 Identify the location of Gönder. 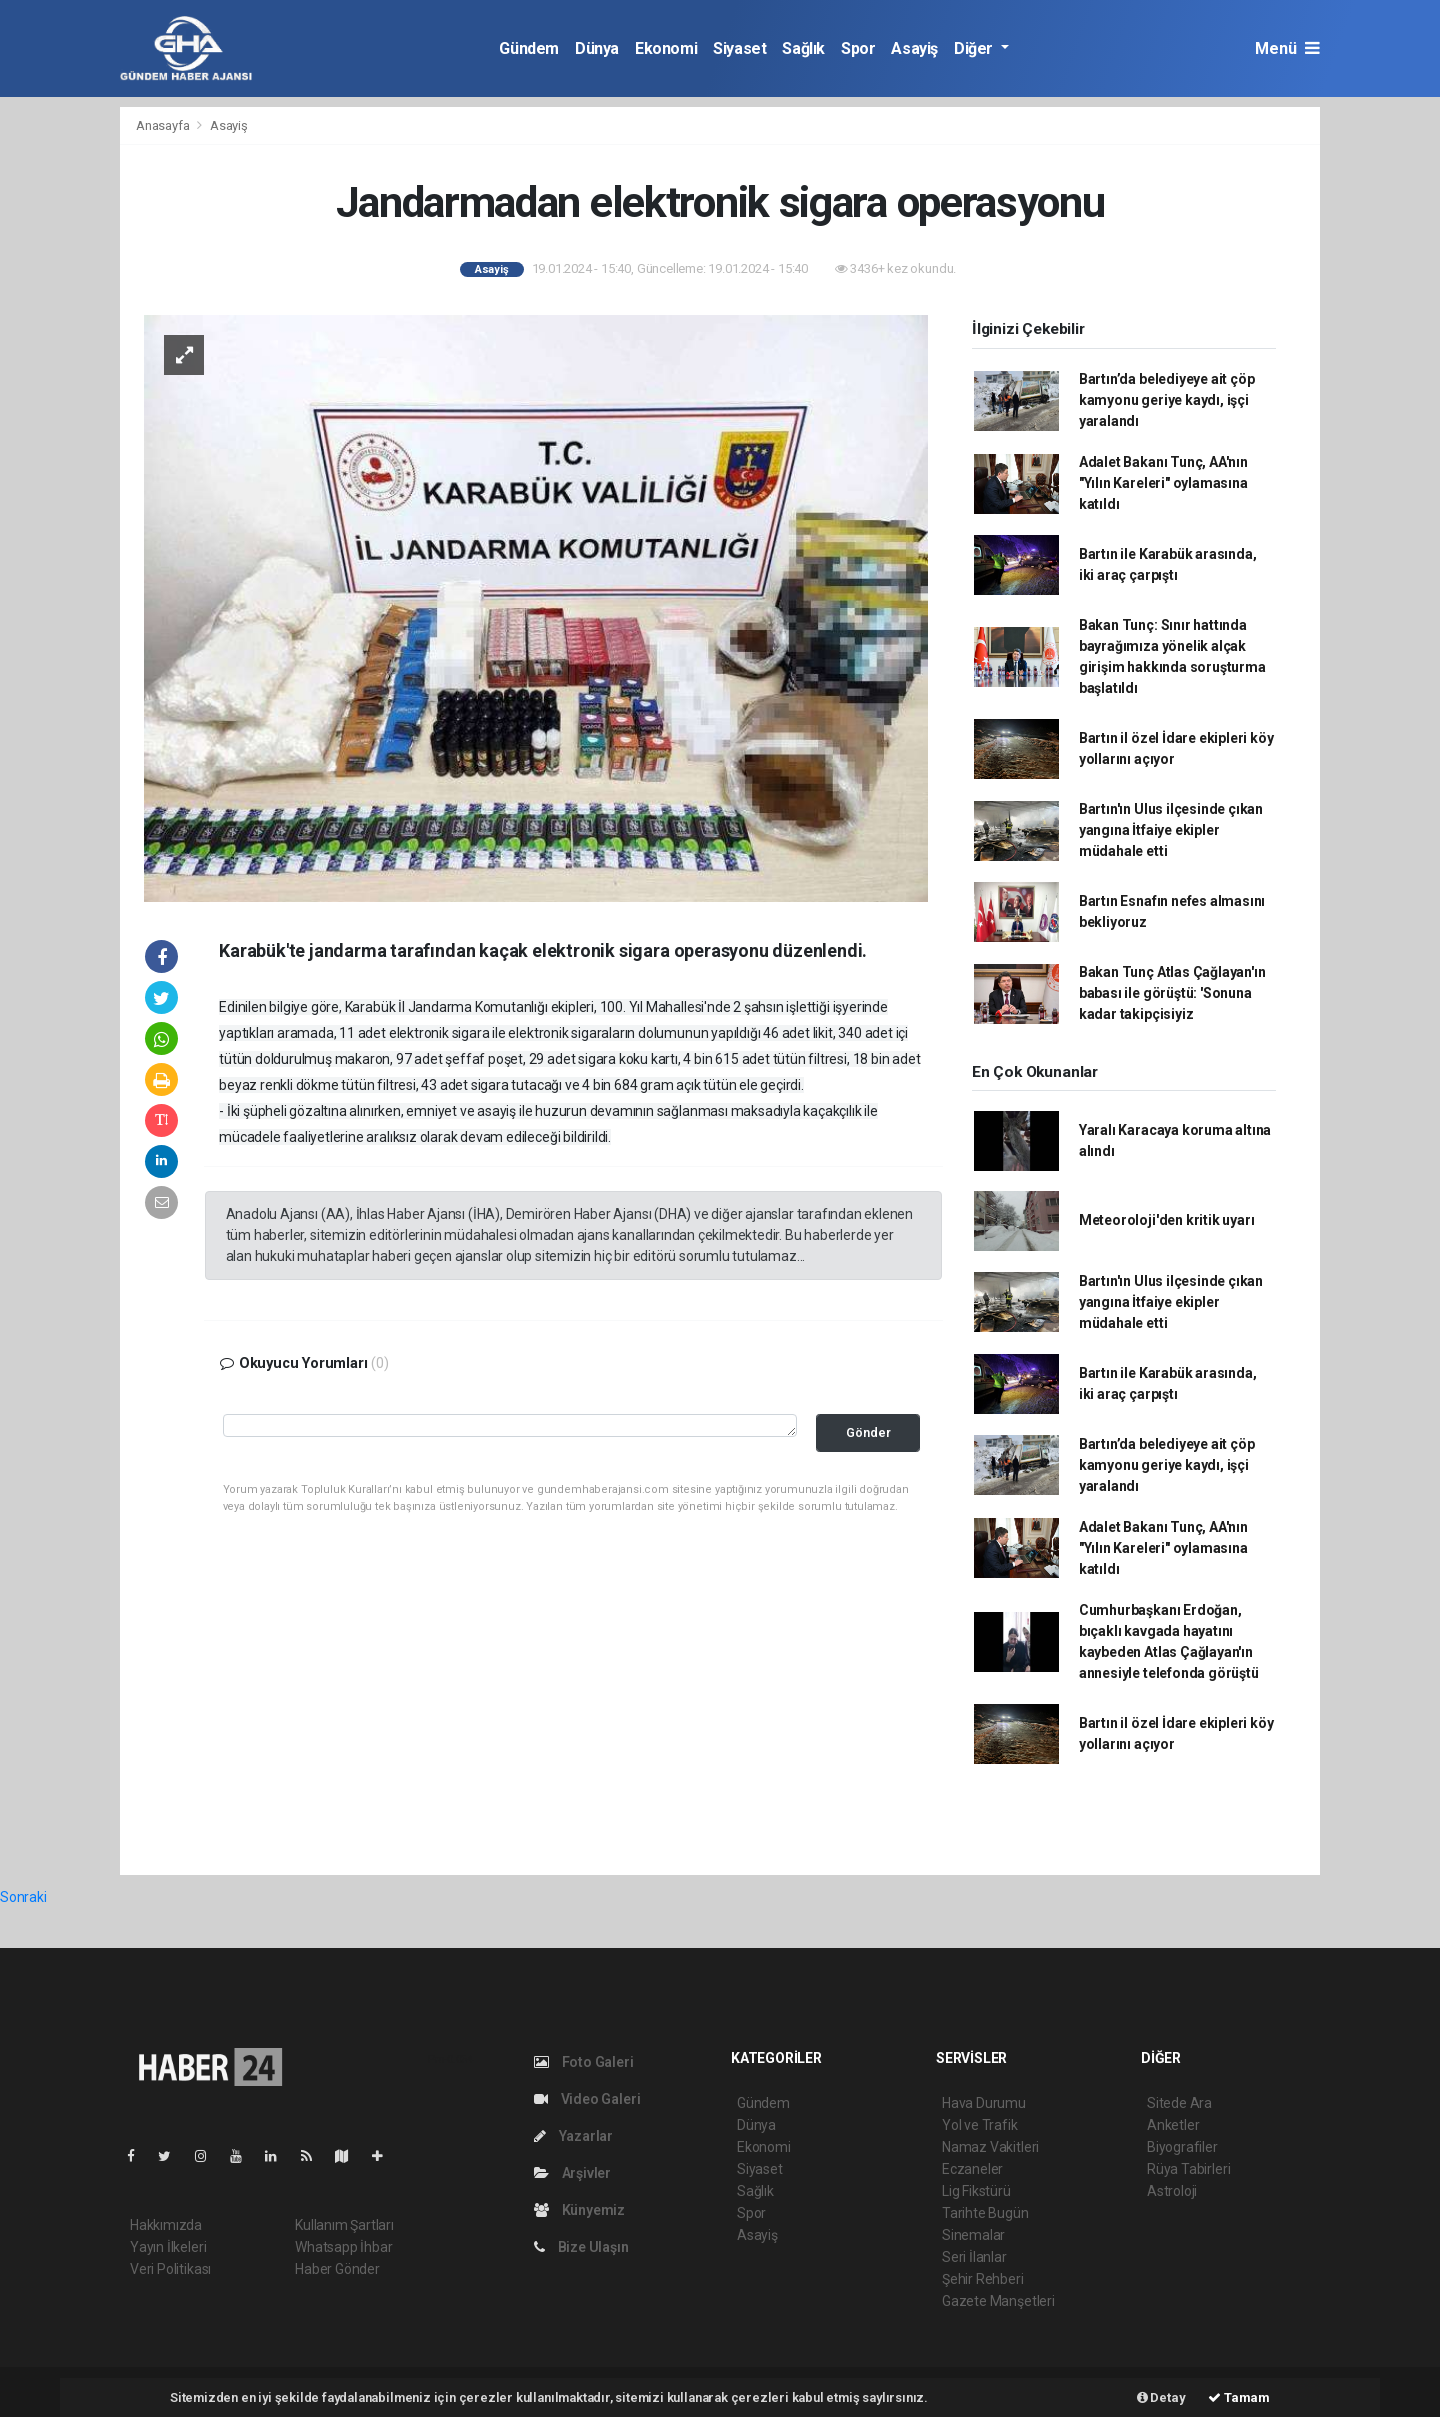
(868, 1432).